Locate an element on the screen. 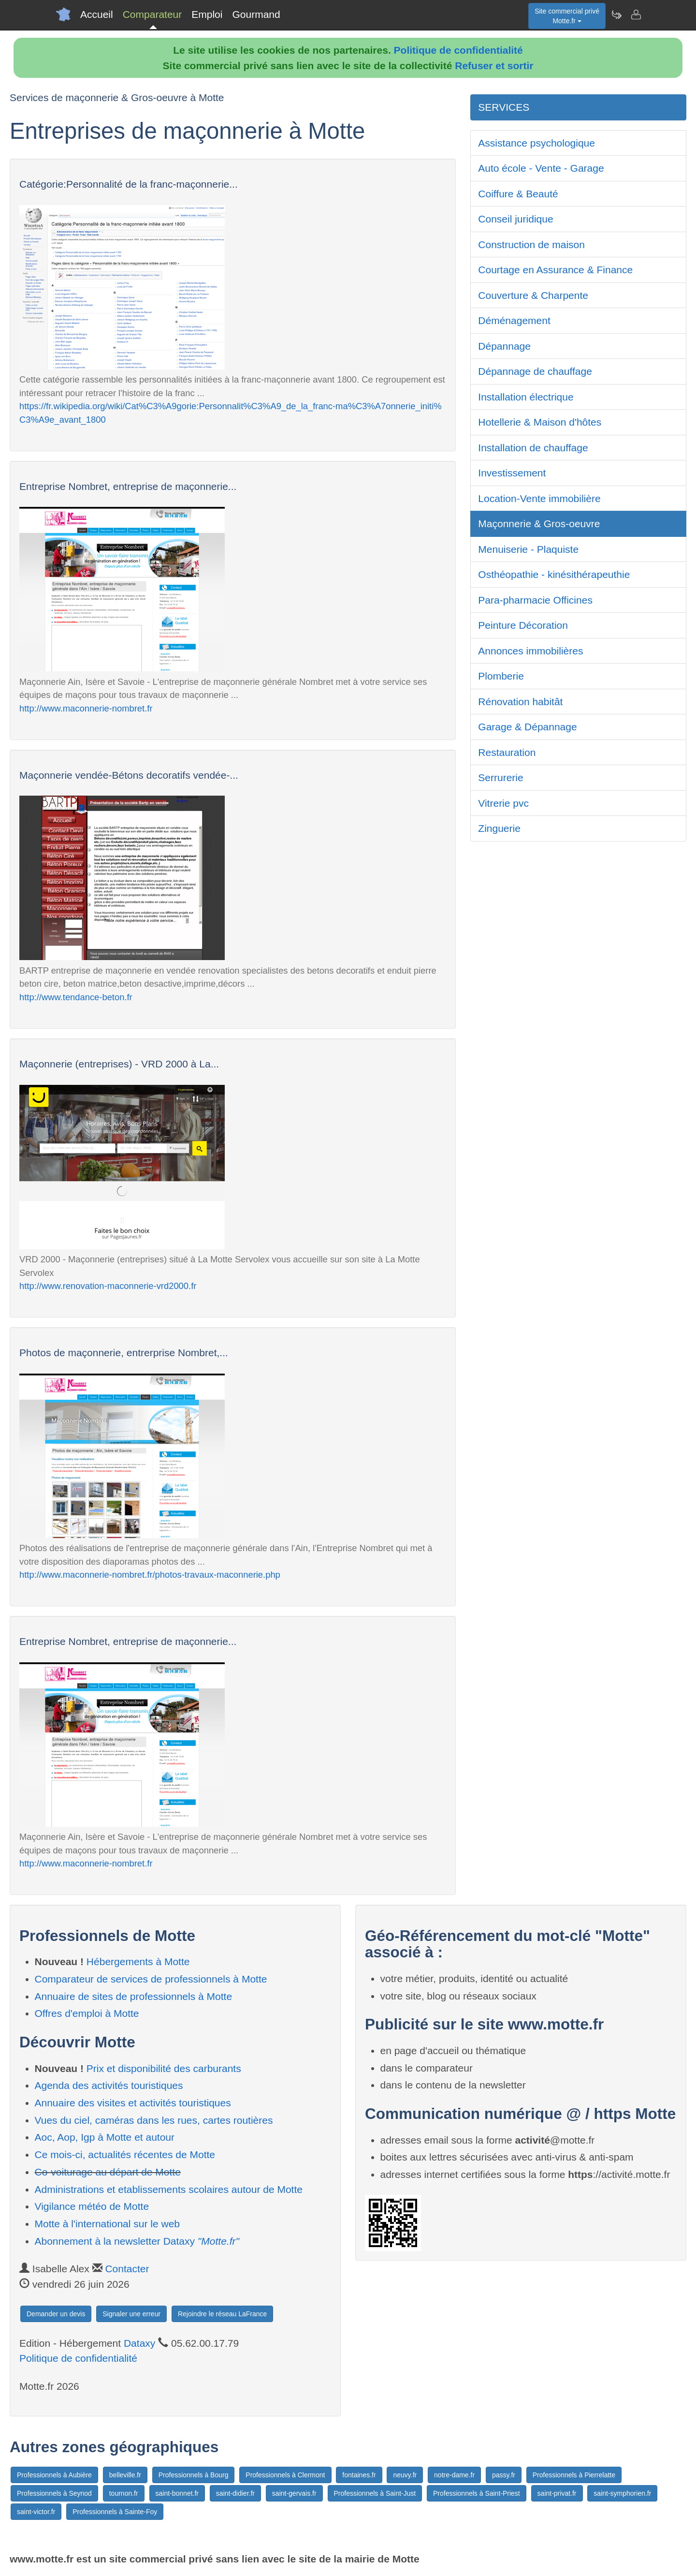  Aoc, Aop, Igp à Motte et autour is located at coordinates (105, 2137).